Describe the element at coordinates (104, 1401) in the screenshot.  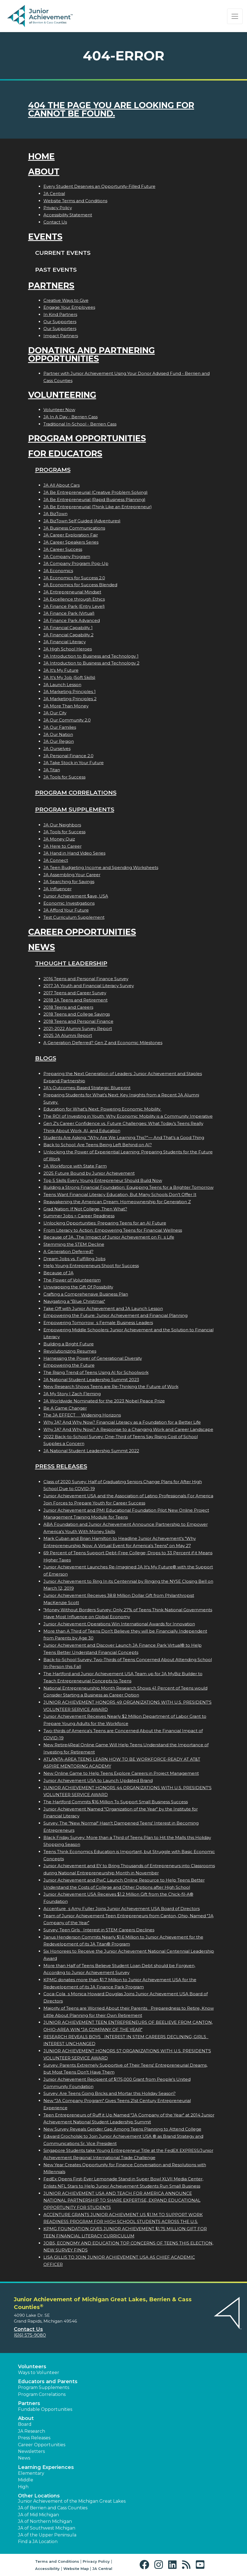
I see `JA Worldwide Nominated for the 2023 Nobel Peace Prize` at that location.